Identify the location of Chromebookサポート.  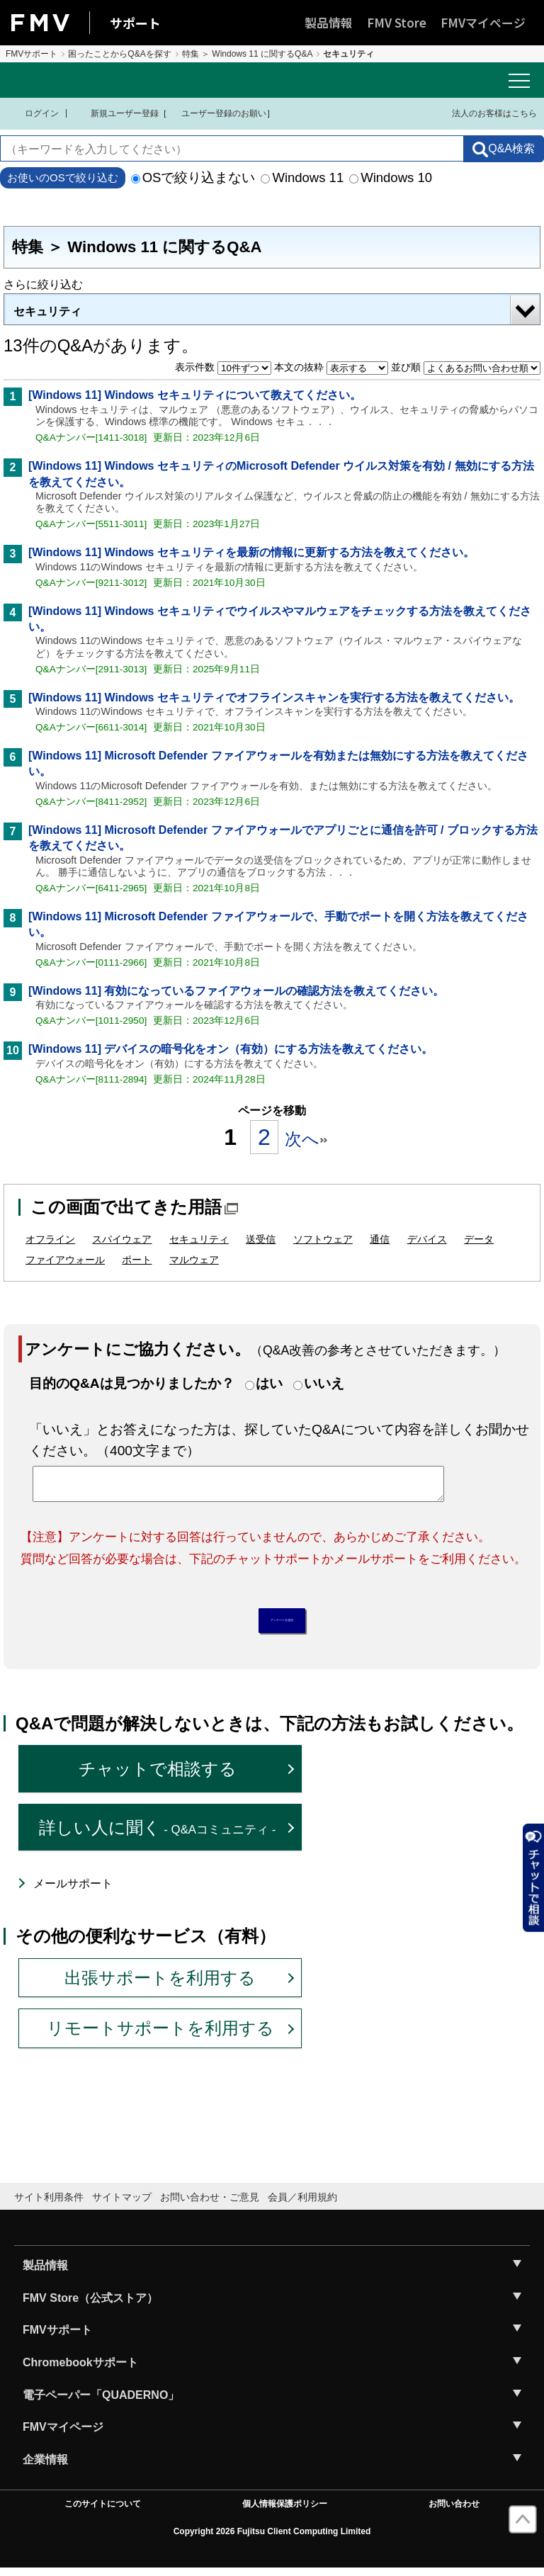
(80, 2370).